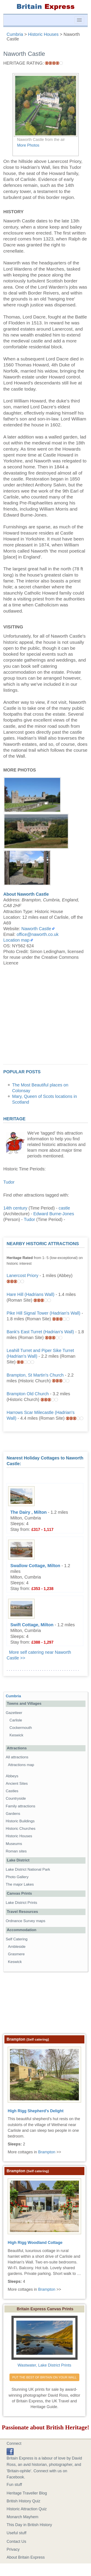 The width and height of the screenshot is (91, 2576). Describe the element at coordinates (17, 1939) in the screenshot. I see `Self Catering` at that location.